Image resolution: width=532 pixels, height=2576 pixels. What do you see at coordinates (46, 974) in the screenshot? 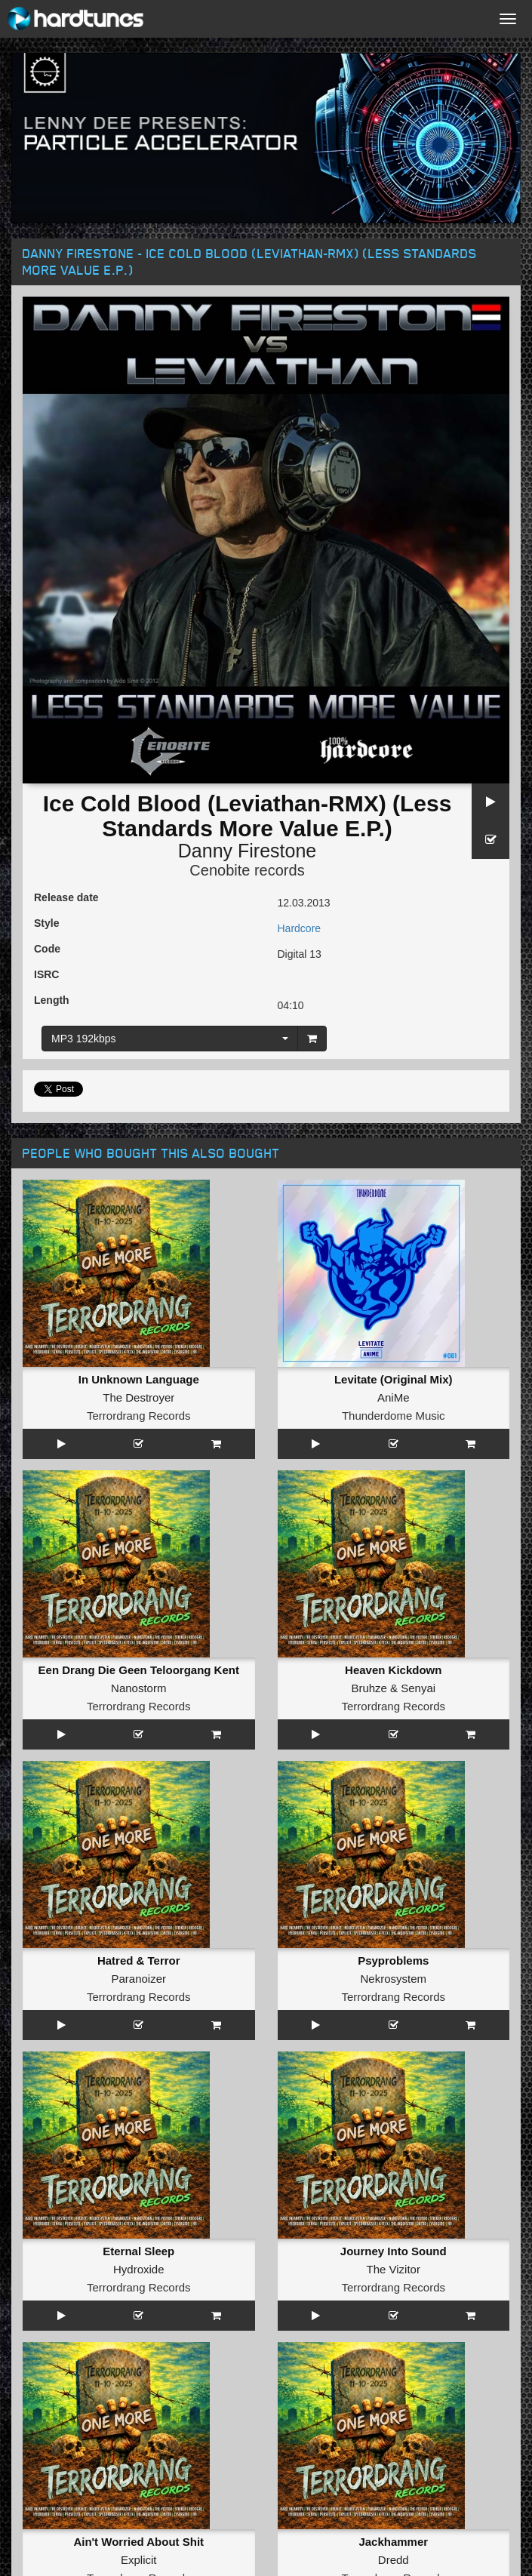
I see `ISRC` at bounding box center [46, 974].